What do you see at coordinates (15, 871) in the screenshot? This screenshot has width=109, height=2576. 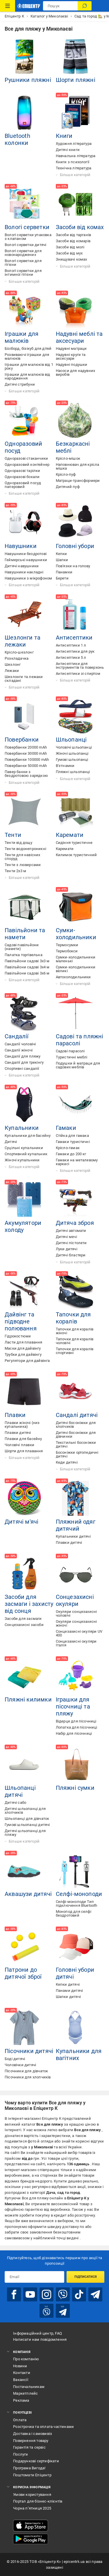 I see `Тенти 2х3 м` at bounding box center [15, 871].